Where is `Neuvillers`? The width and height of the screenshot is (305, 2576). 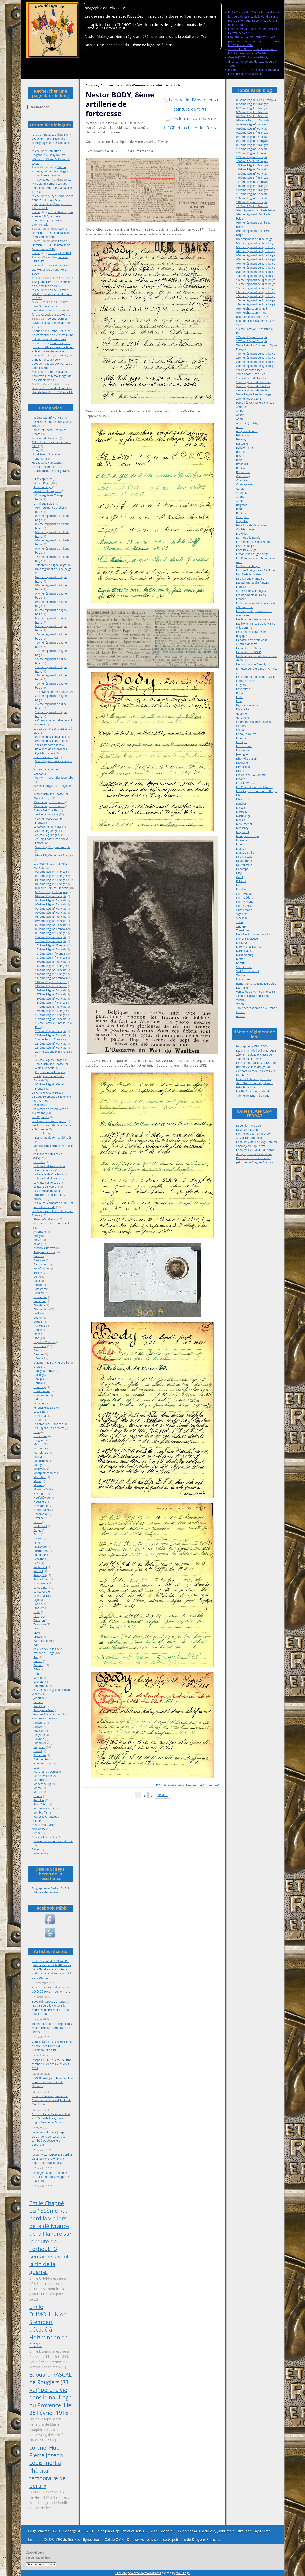 Neuvillers is located at coordinates (40, 1501).